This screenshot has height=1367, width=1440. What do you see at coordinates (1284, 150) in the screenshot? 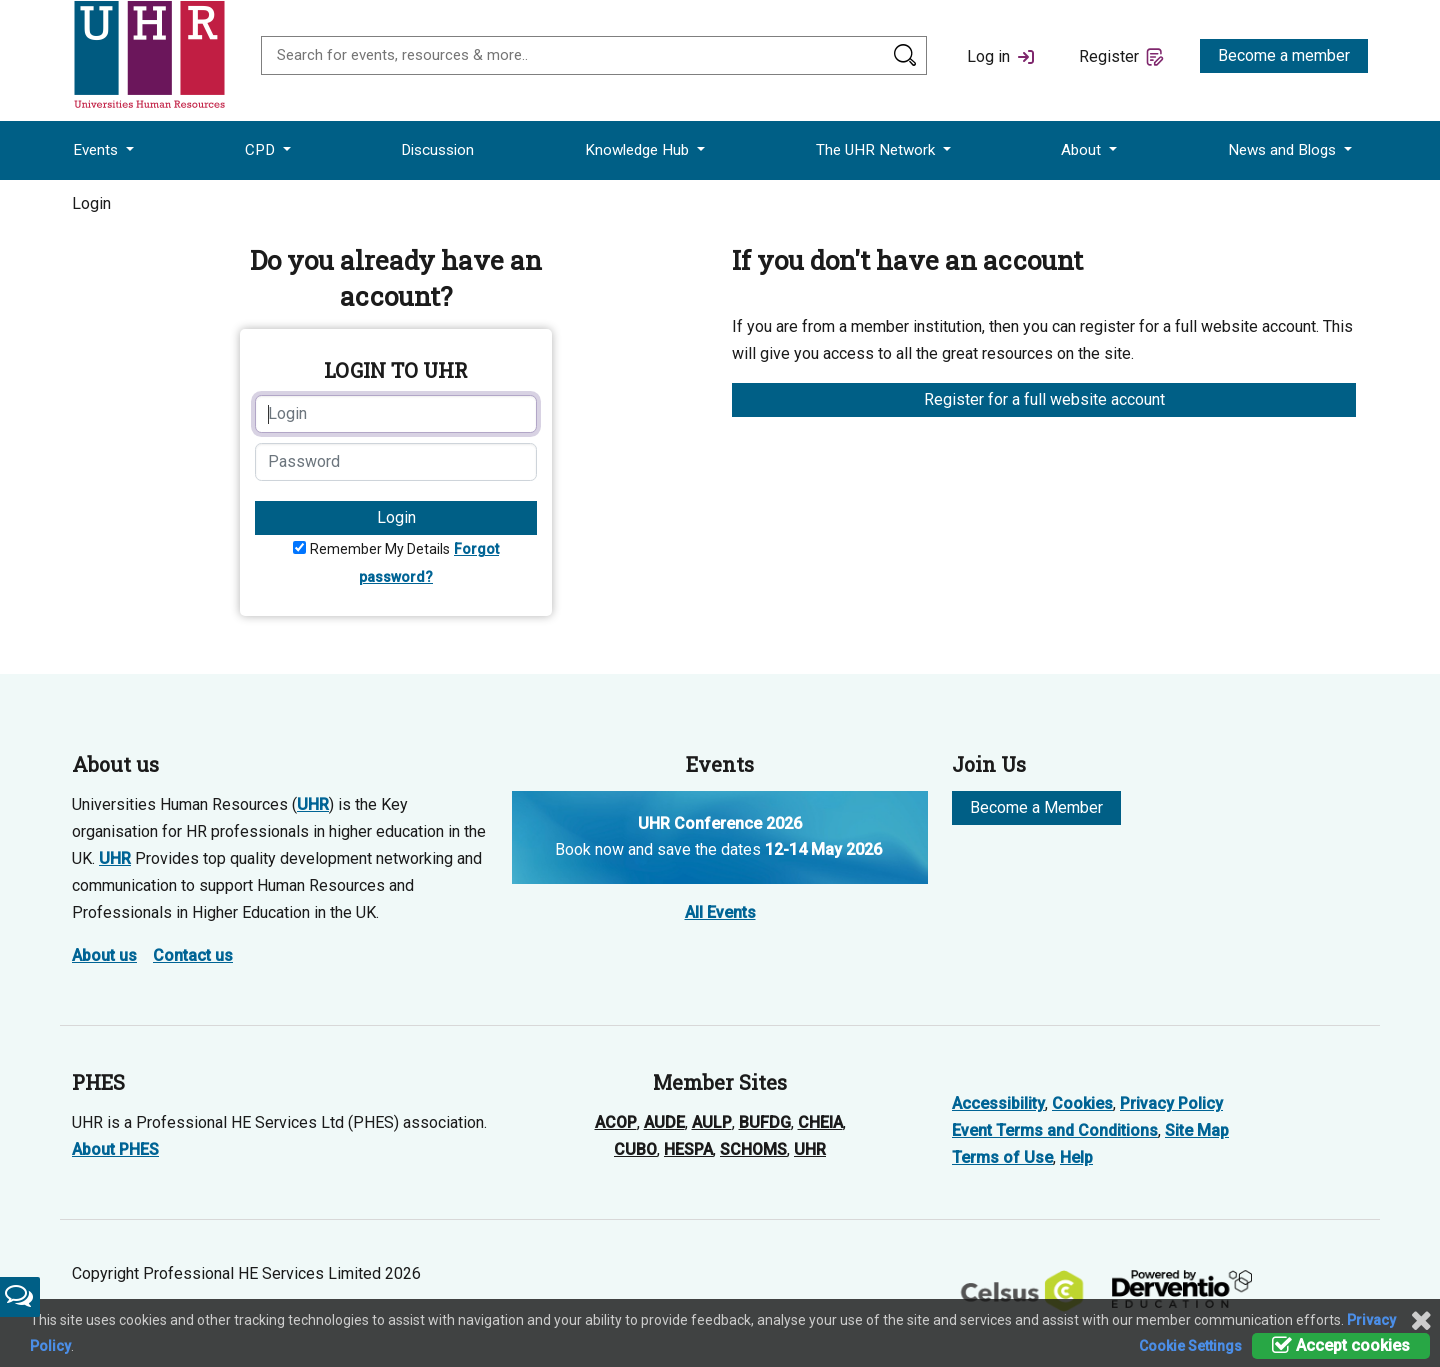
I see `News and Blogs` at bounding box center [1284, 150].